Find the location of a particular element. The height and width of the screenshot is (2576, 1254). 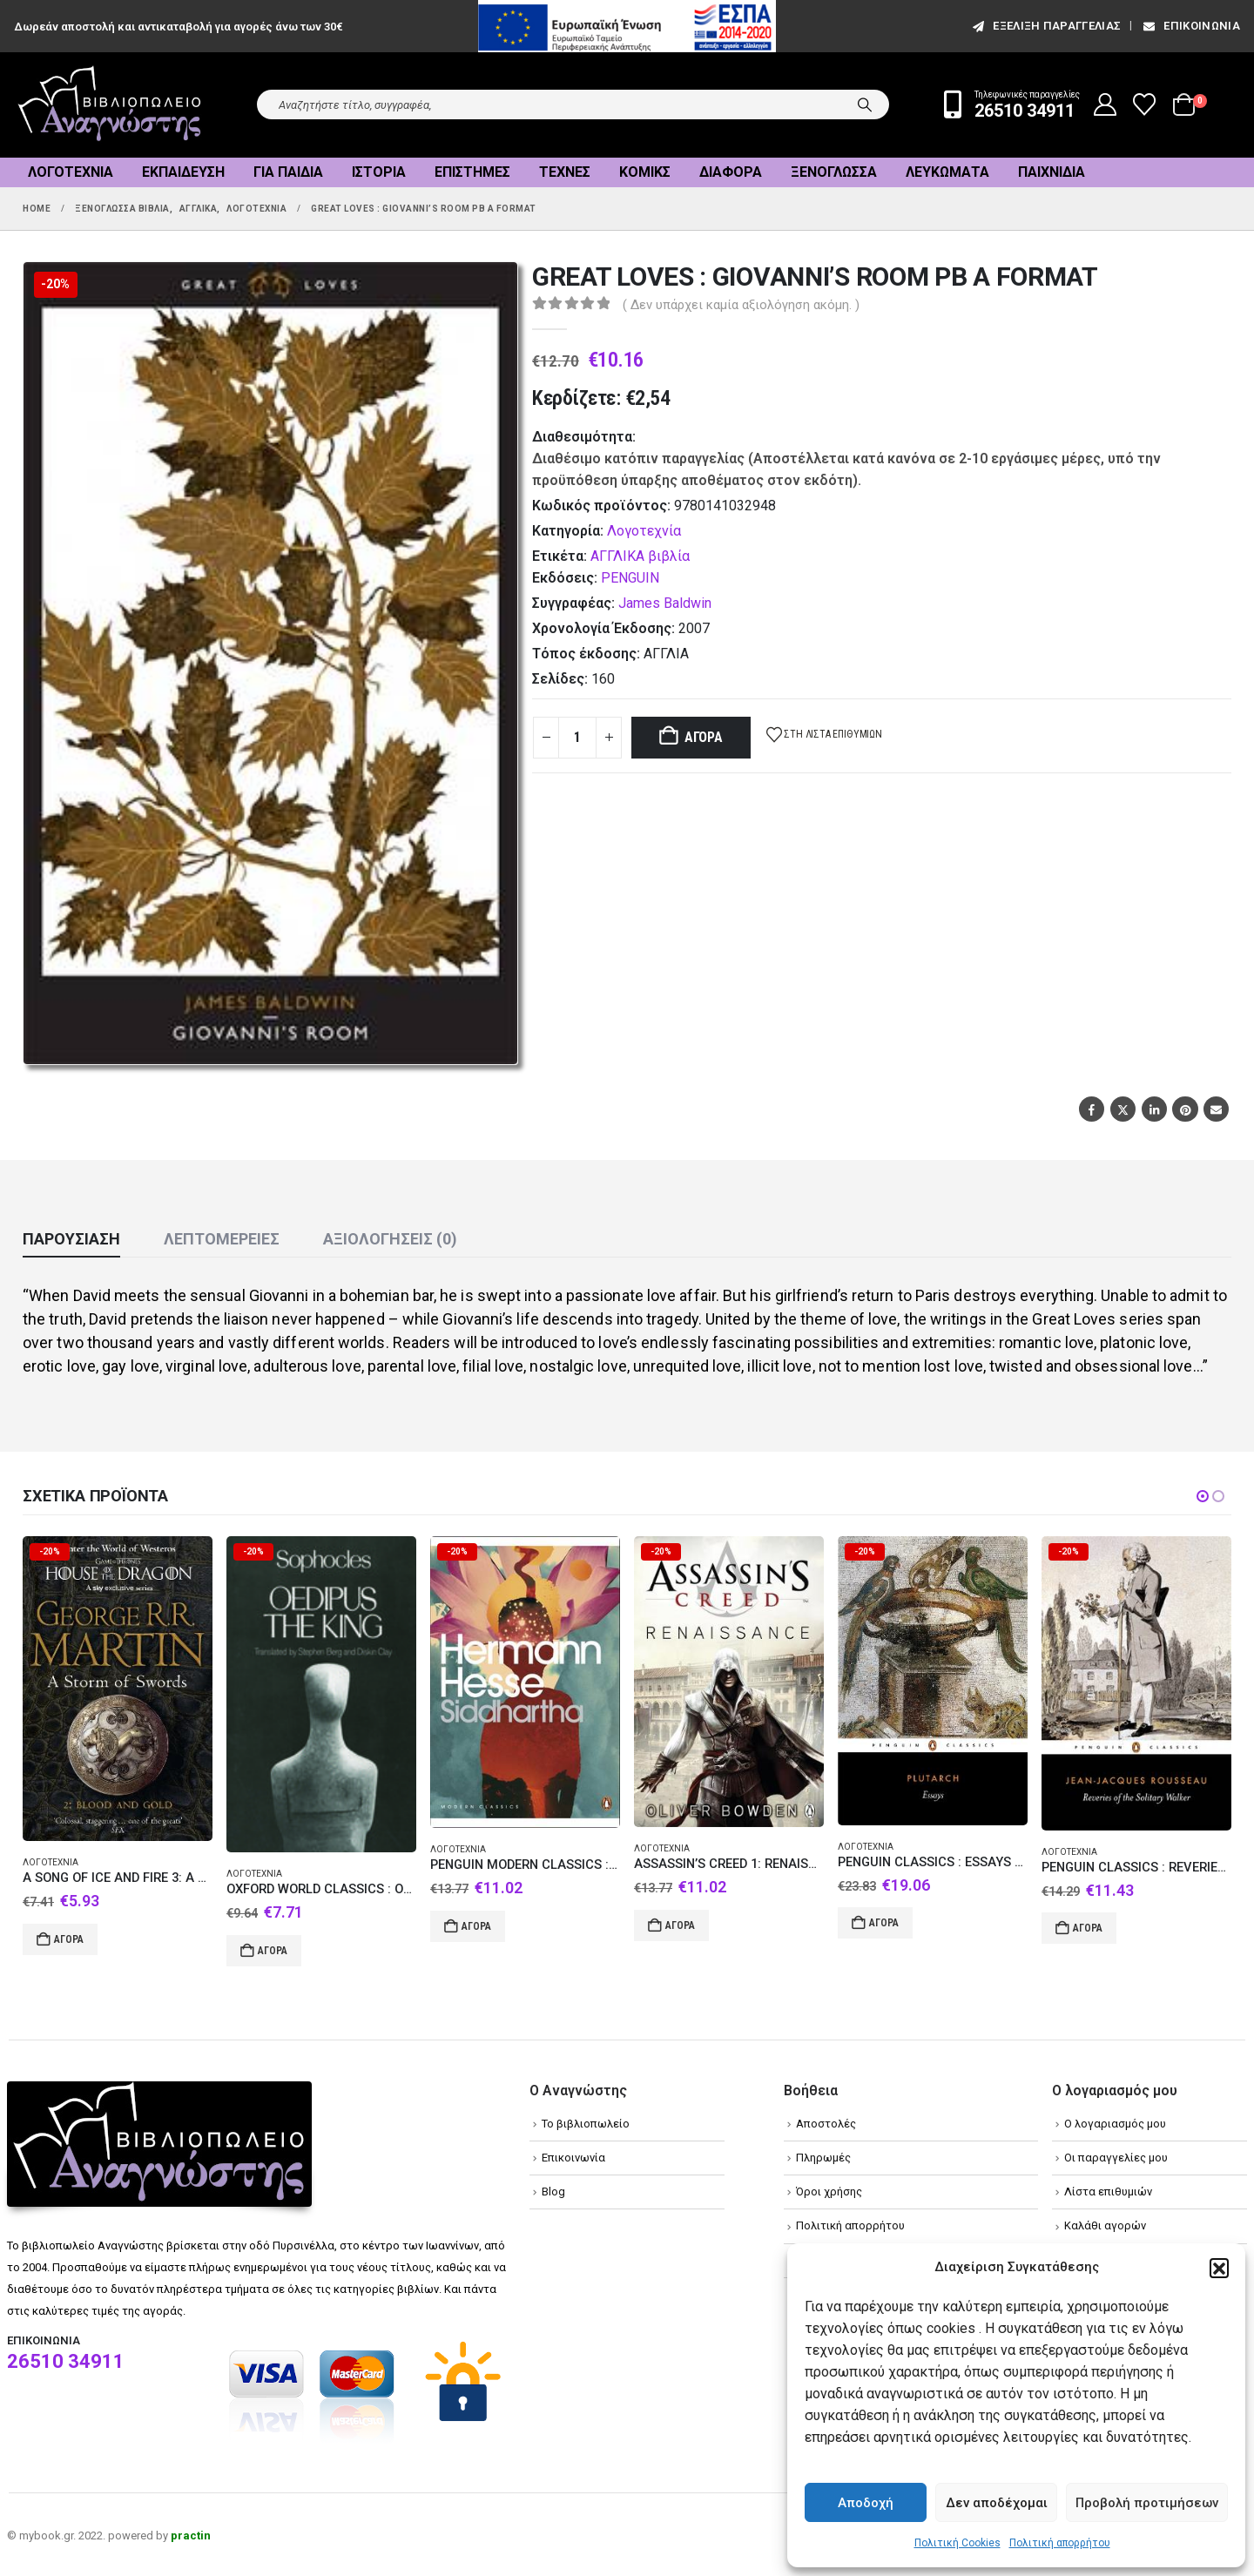

Pinterest is located at coordinates (1184, 1109).